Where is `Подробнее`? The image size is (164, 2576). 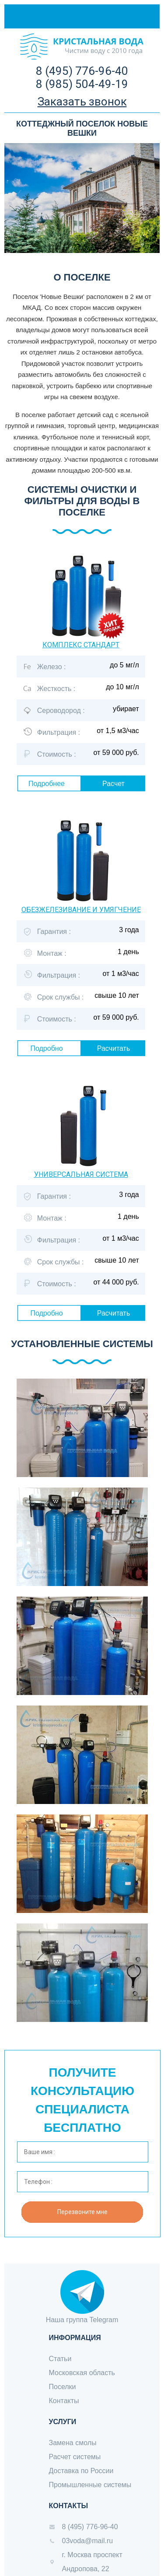
Подробнее is located at coordinates (46, 783).